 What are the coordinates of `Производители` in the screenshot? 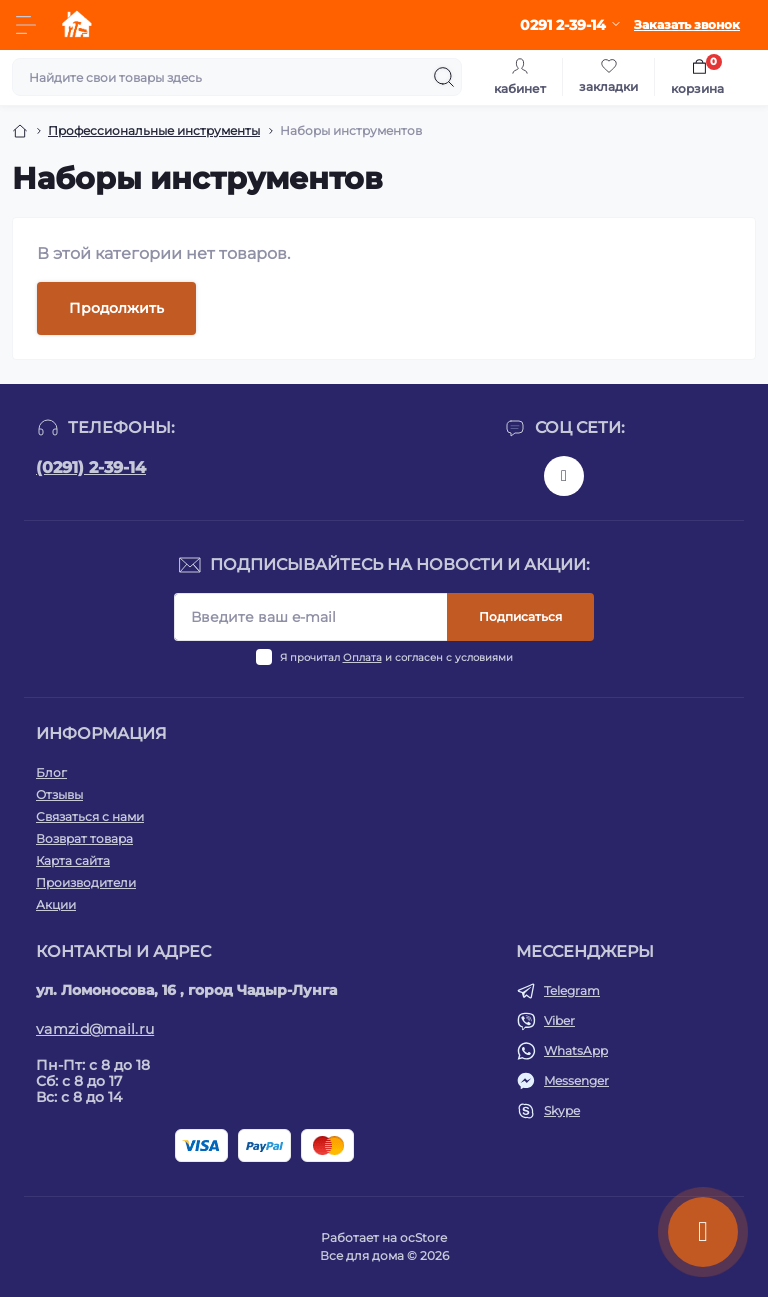 It's located at (86, 882).